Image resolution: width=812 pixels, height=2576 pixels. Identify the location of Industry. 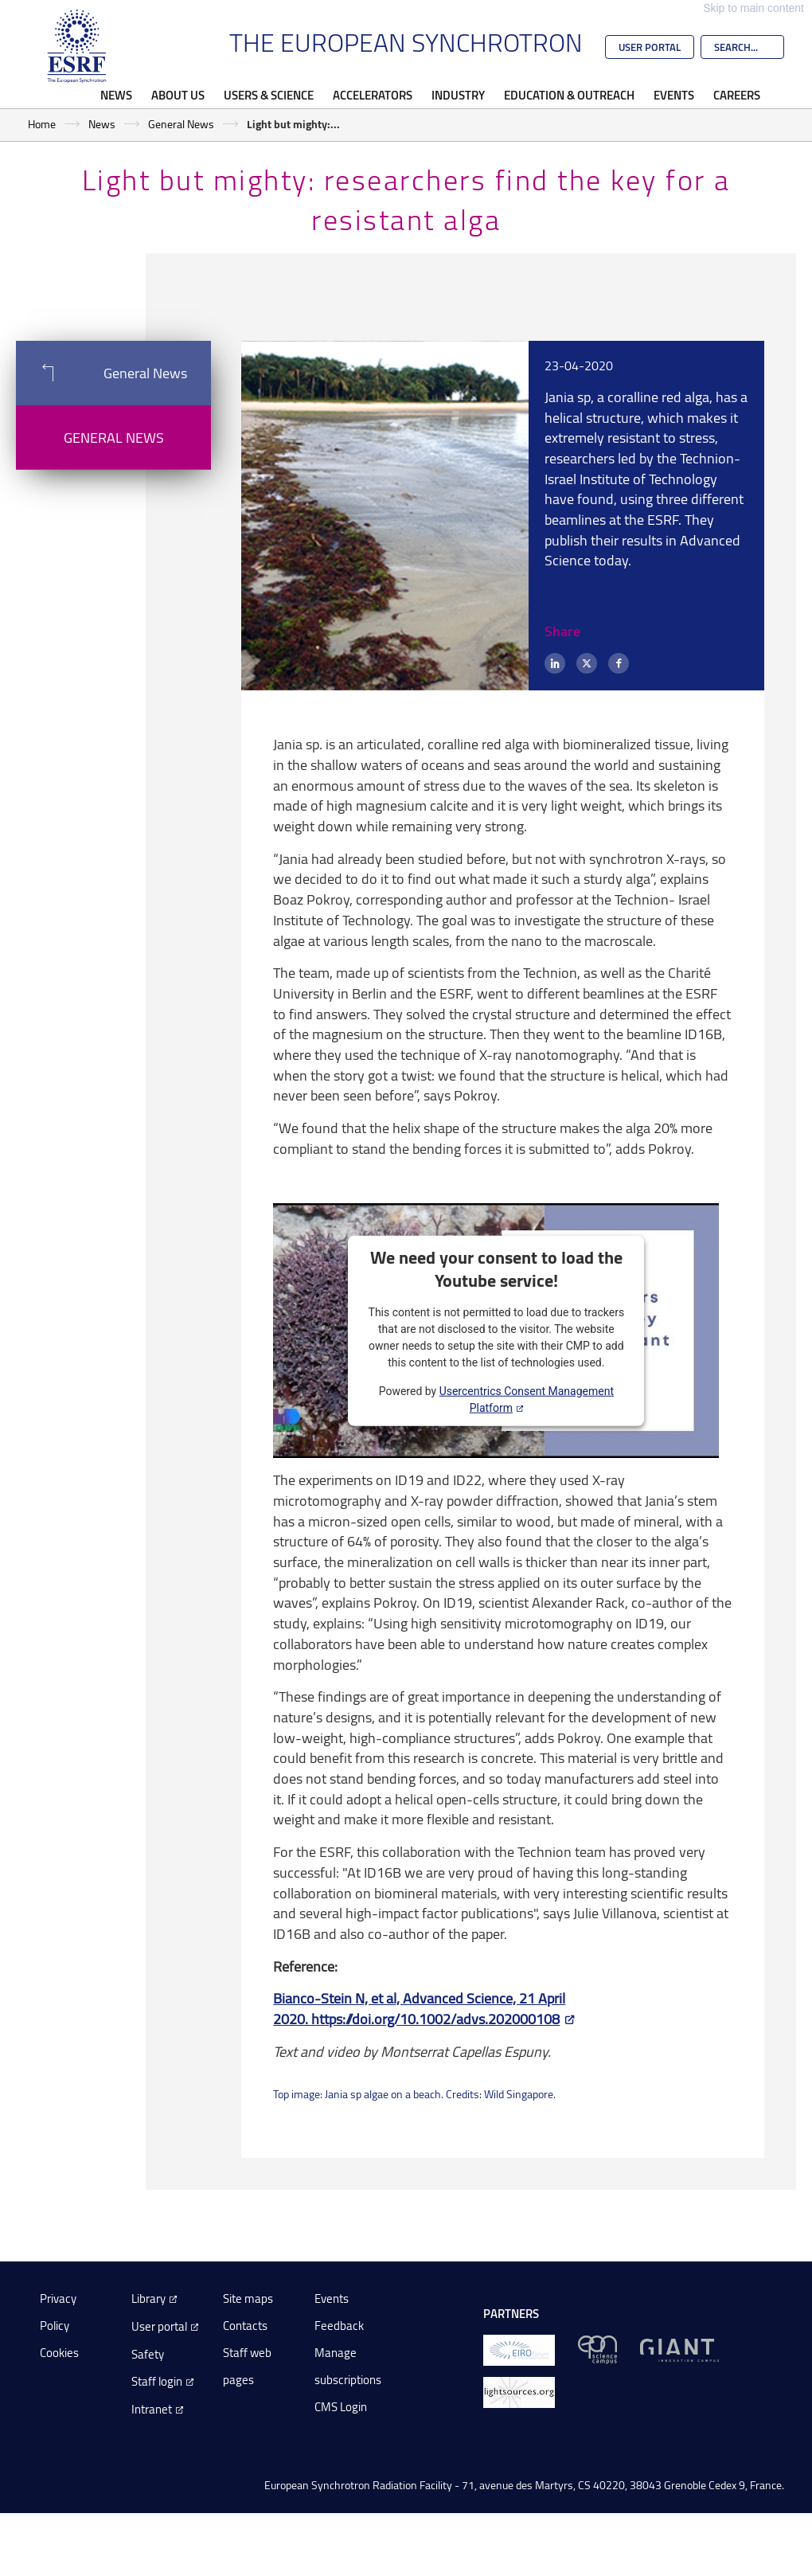
(458, 95).